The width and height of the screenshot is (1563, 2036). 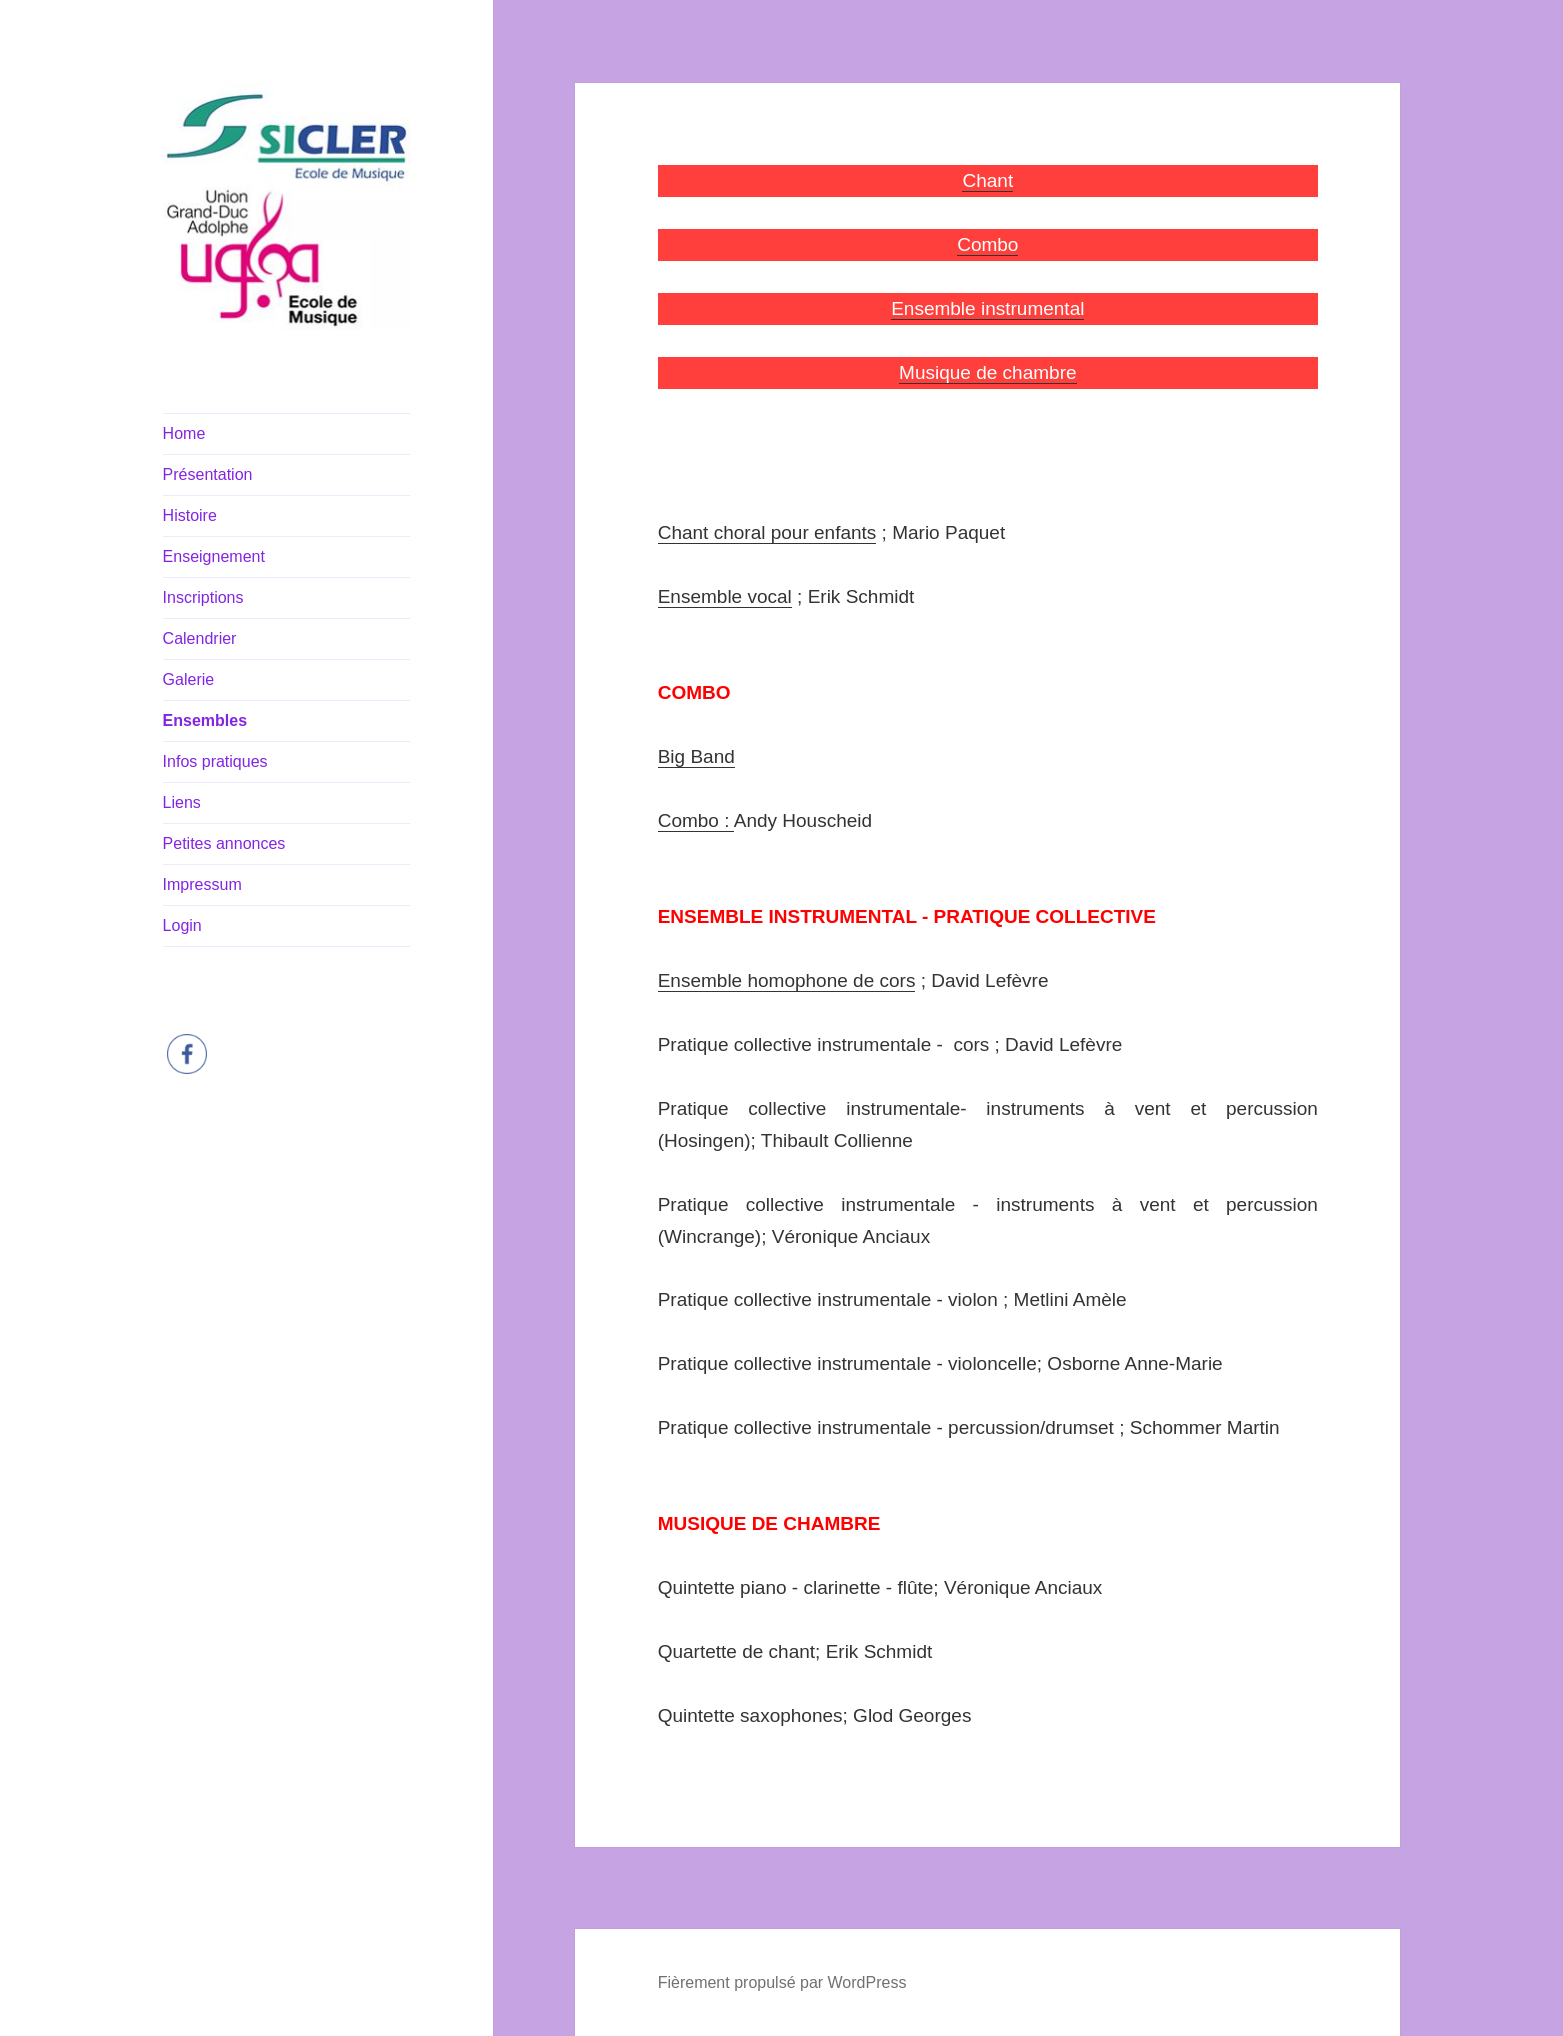 I want to click on Impressum, so click(x=202, y=884).